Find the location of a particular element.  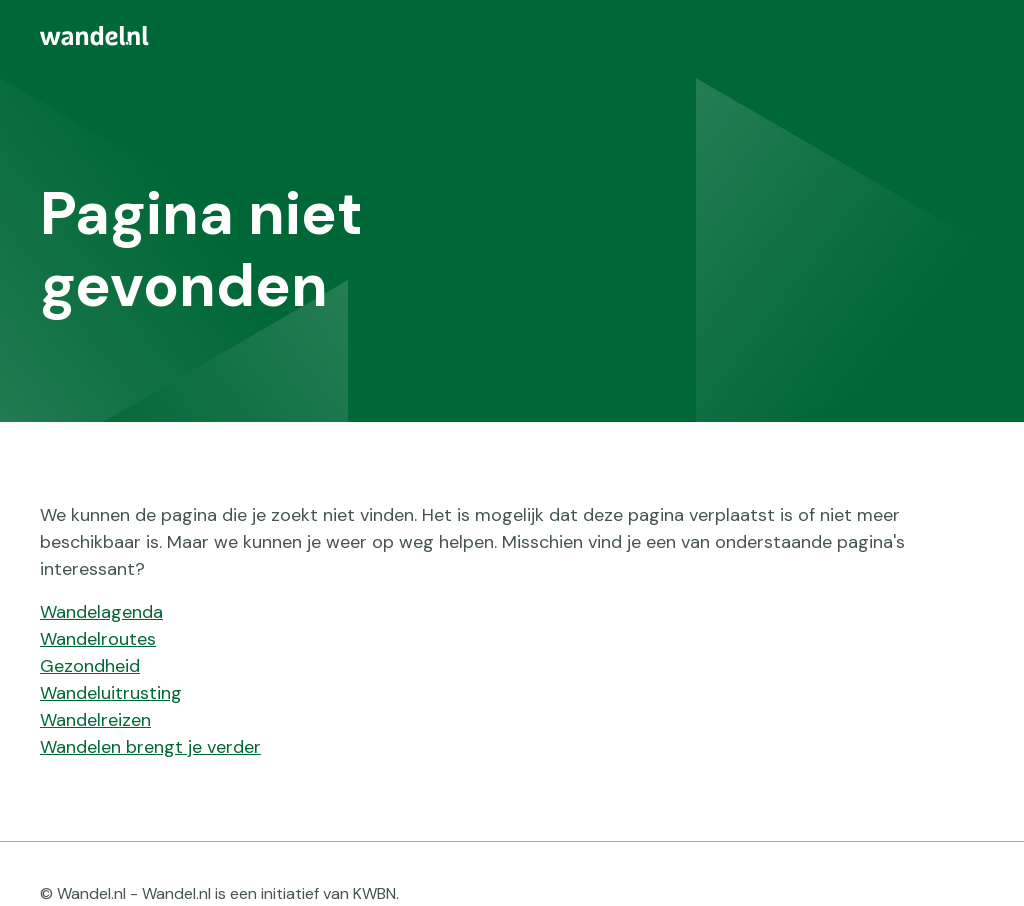

Gezondheid is located at coordinates (90, 666).